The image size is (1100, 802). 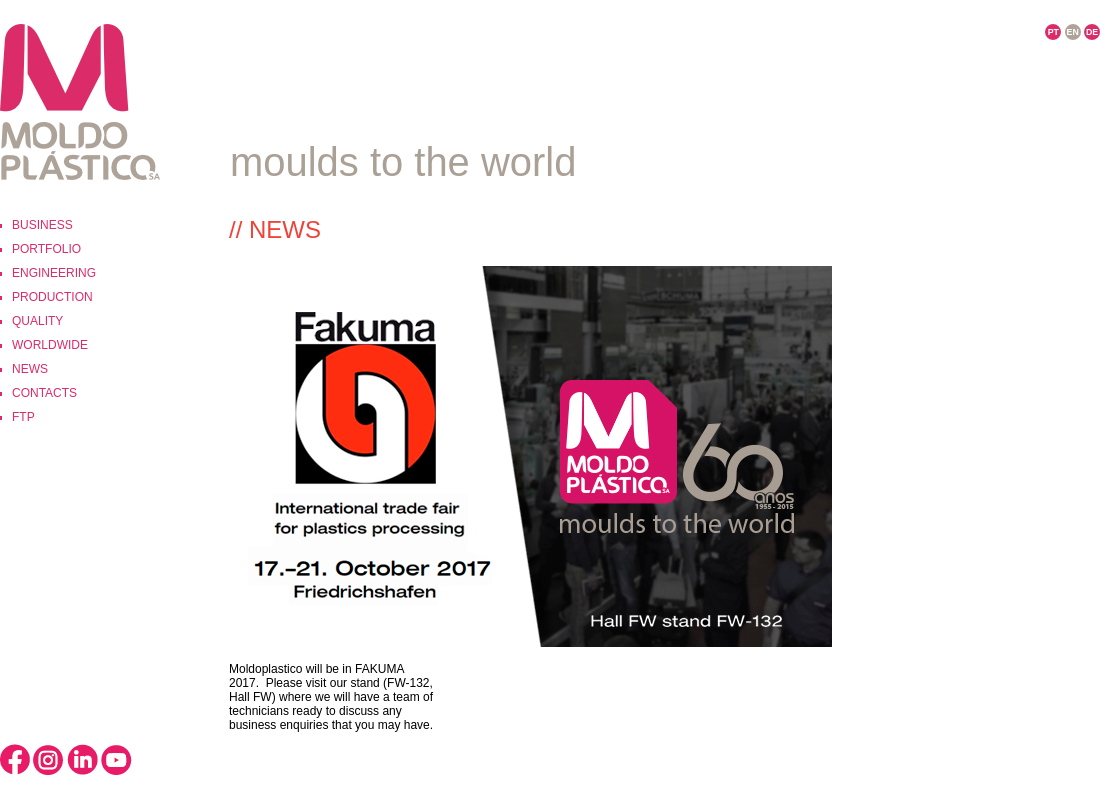 What do you see at coordinates (42, 225) in the screenshot?
I see `Business` at bounding box center [42, 225].